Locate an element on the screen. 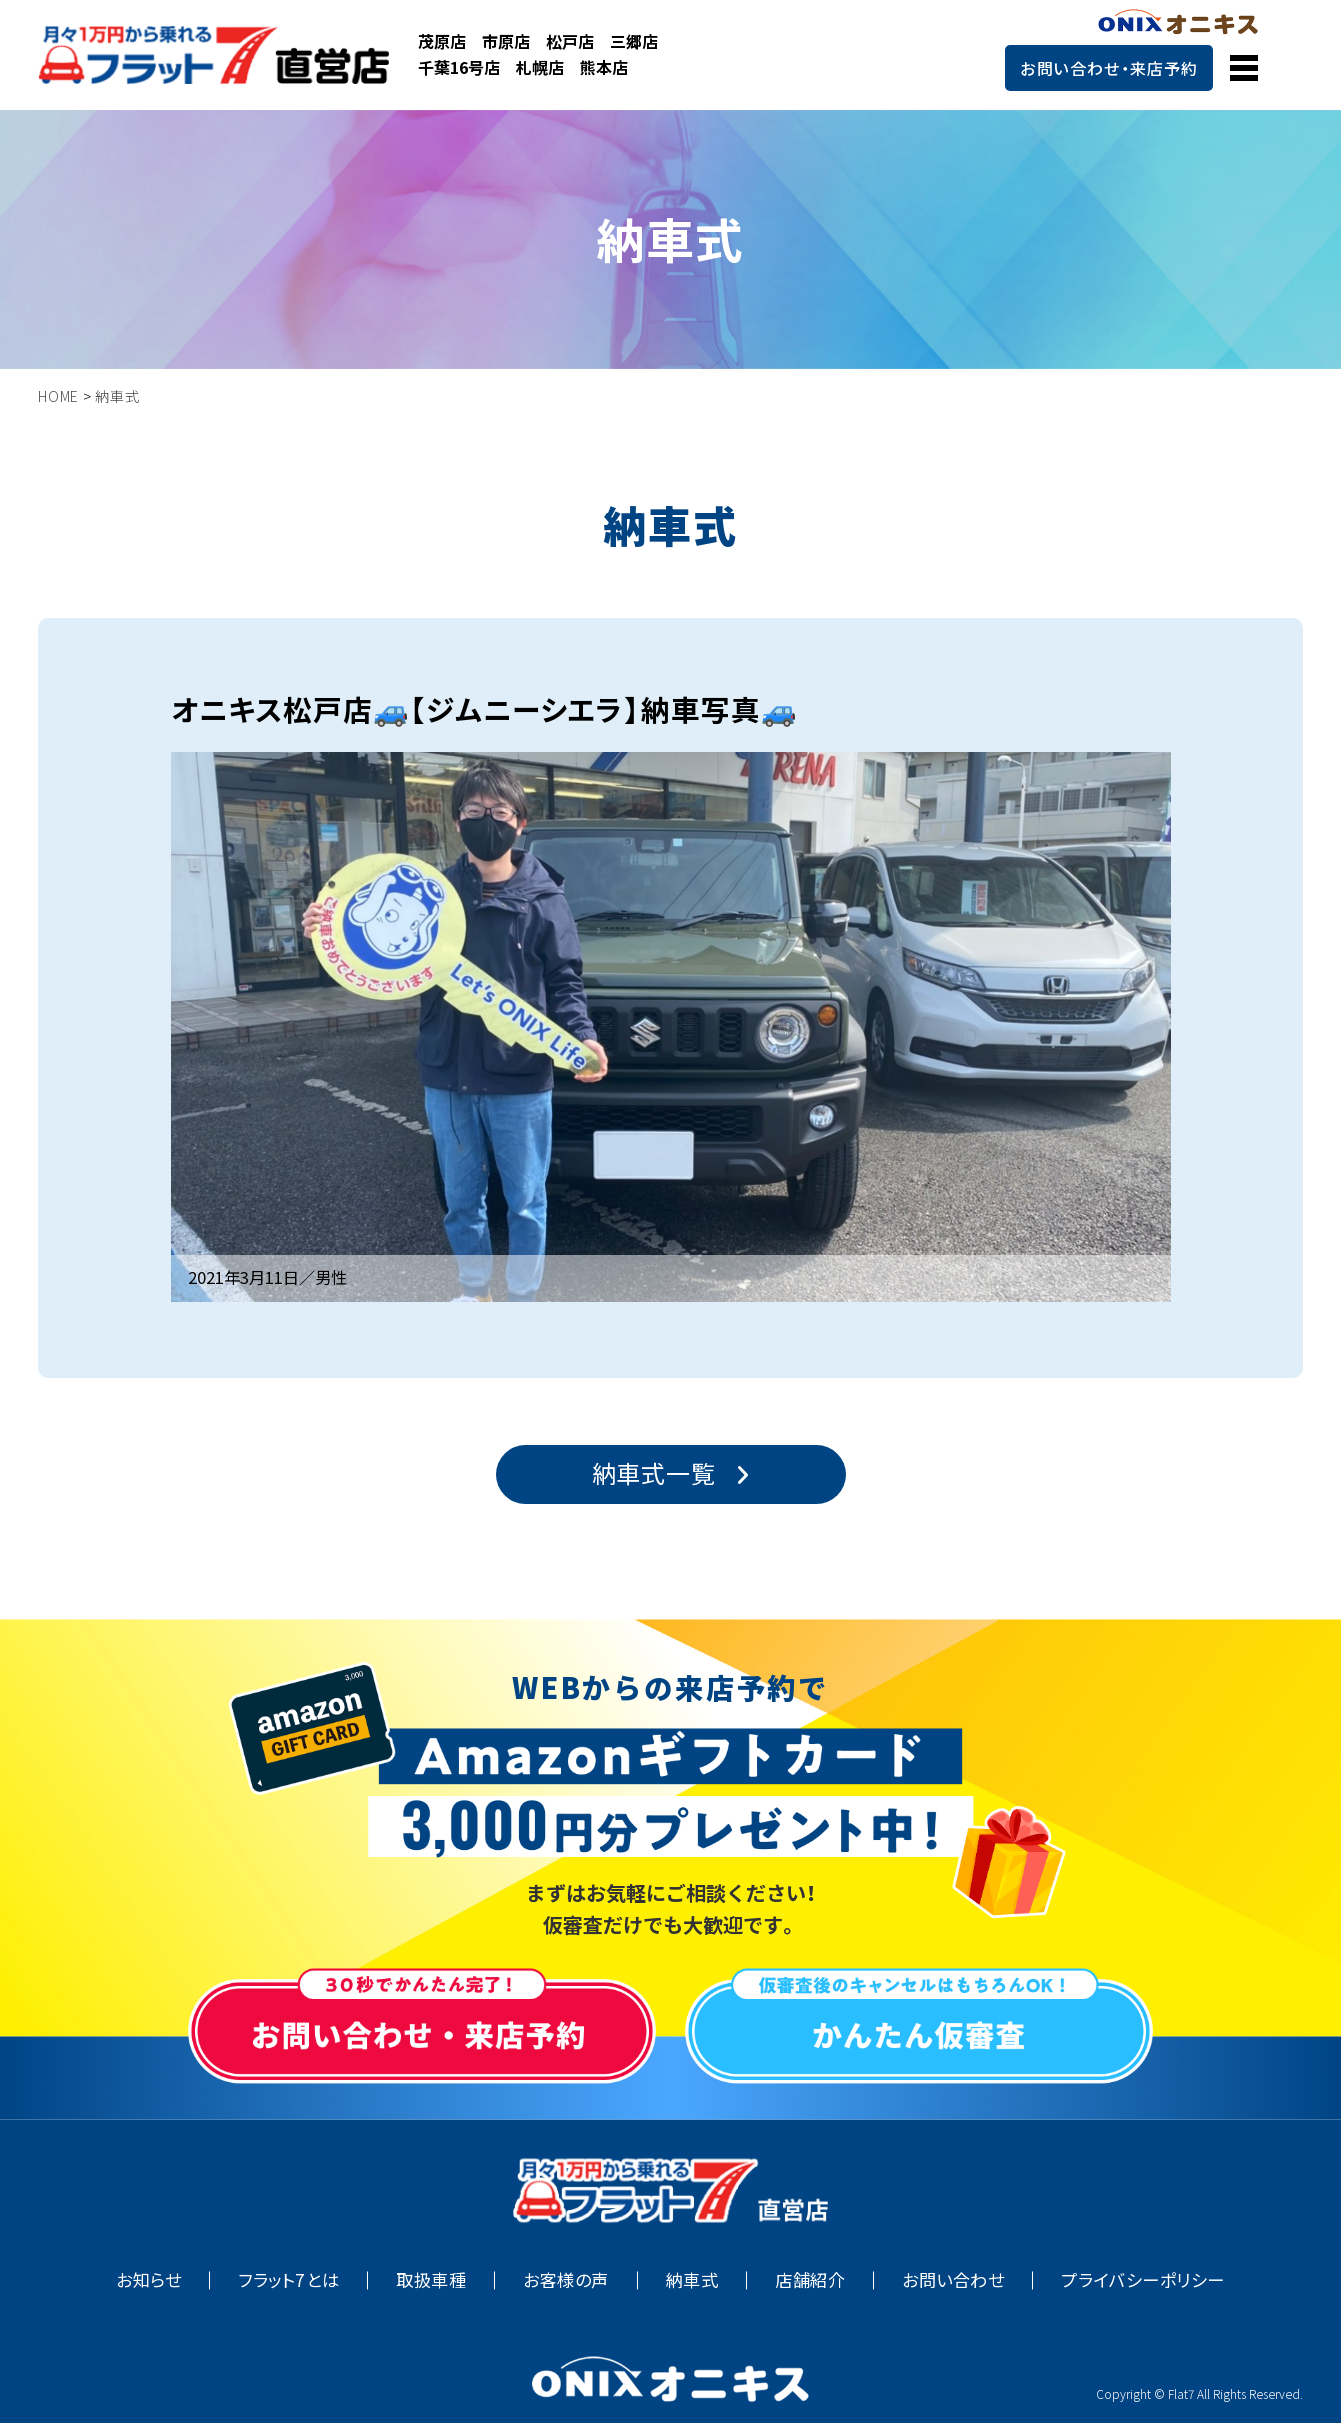  フラット7とは is located at coordinates (288, 2280).